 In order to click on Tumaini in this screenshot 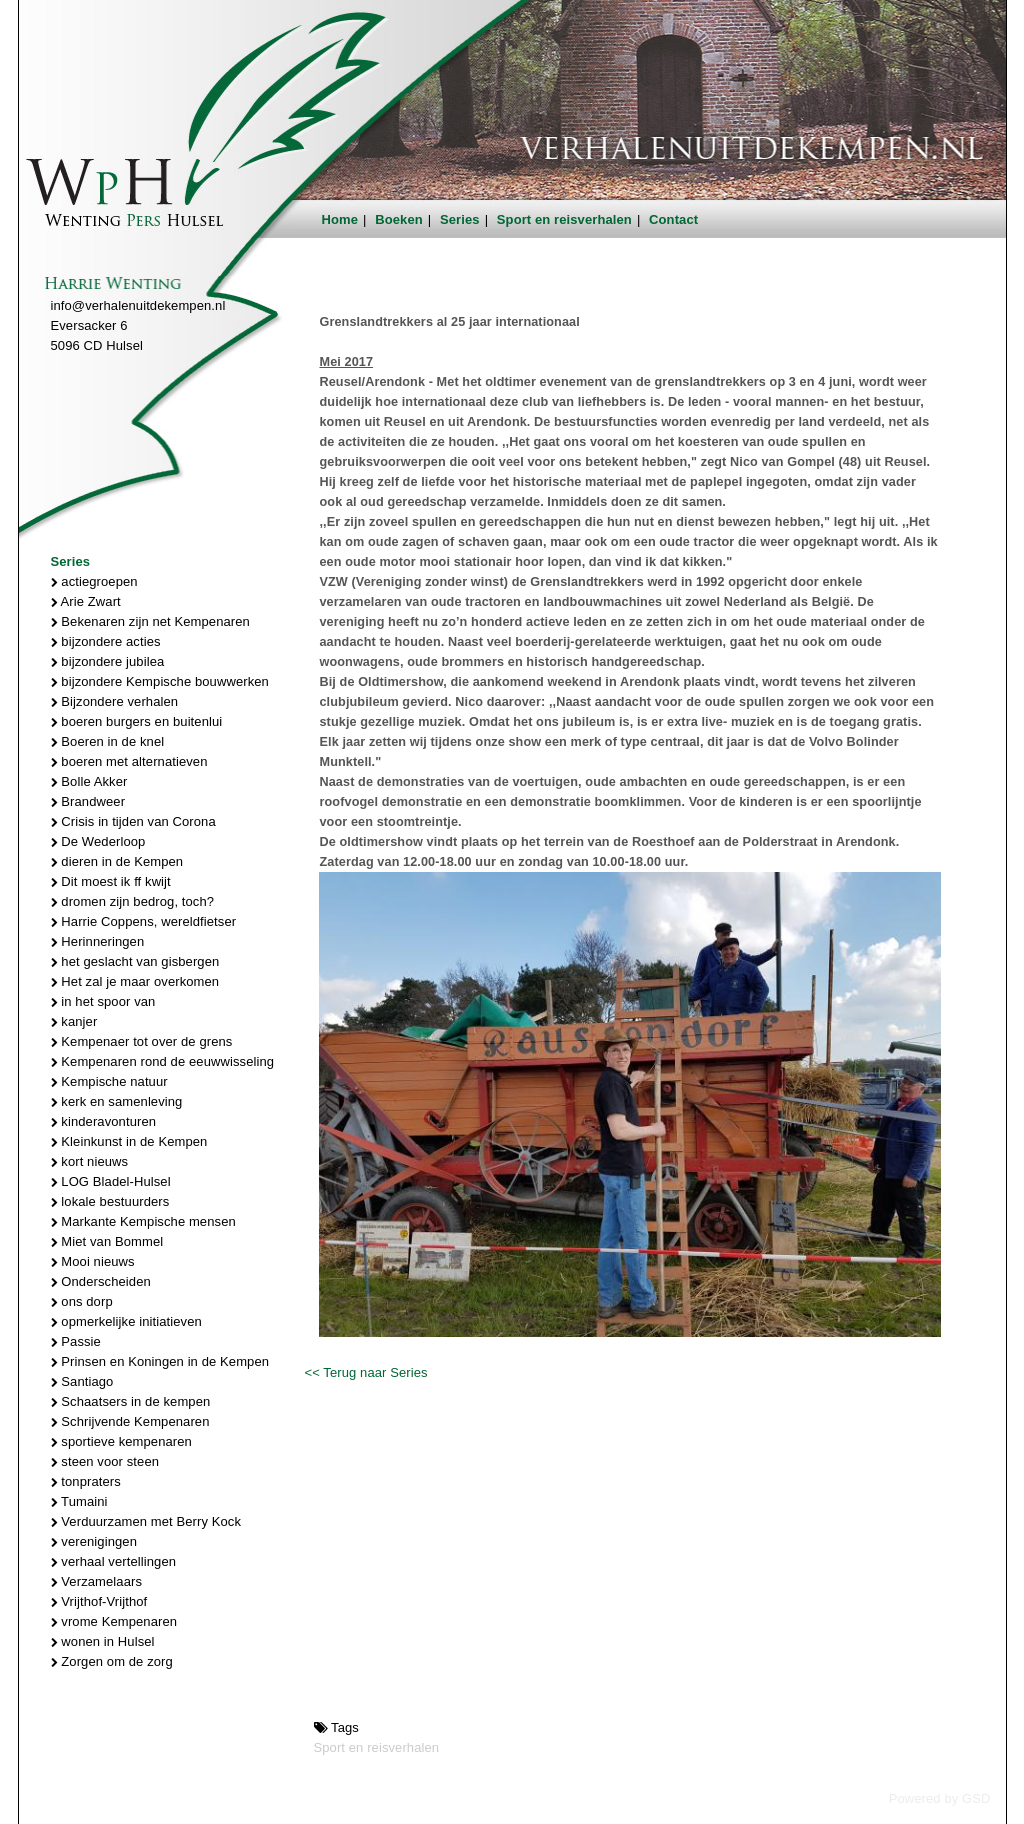, I will do `click(79, 1501)`.